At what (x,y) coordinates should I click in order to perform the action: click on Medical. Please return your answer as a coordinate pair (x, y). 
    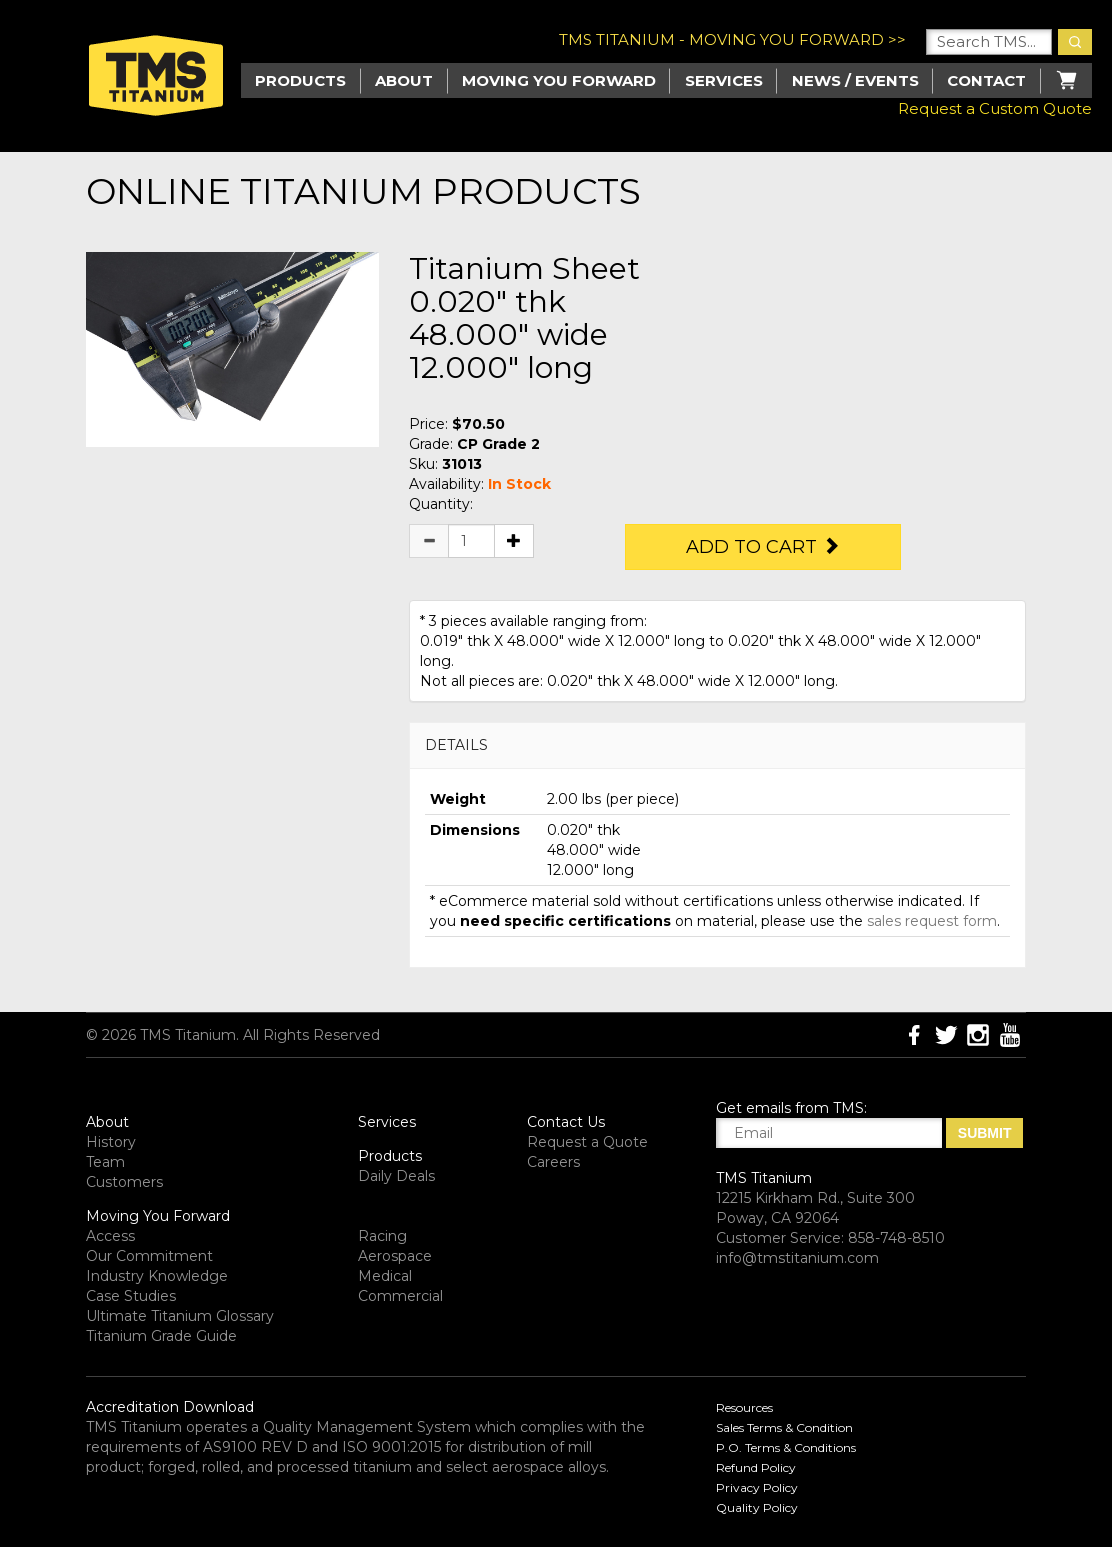
    Looking at the image, I should click on (385, 1276).